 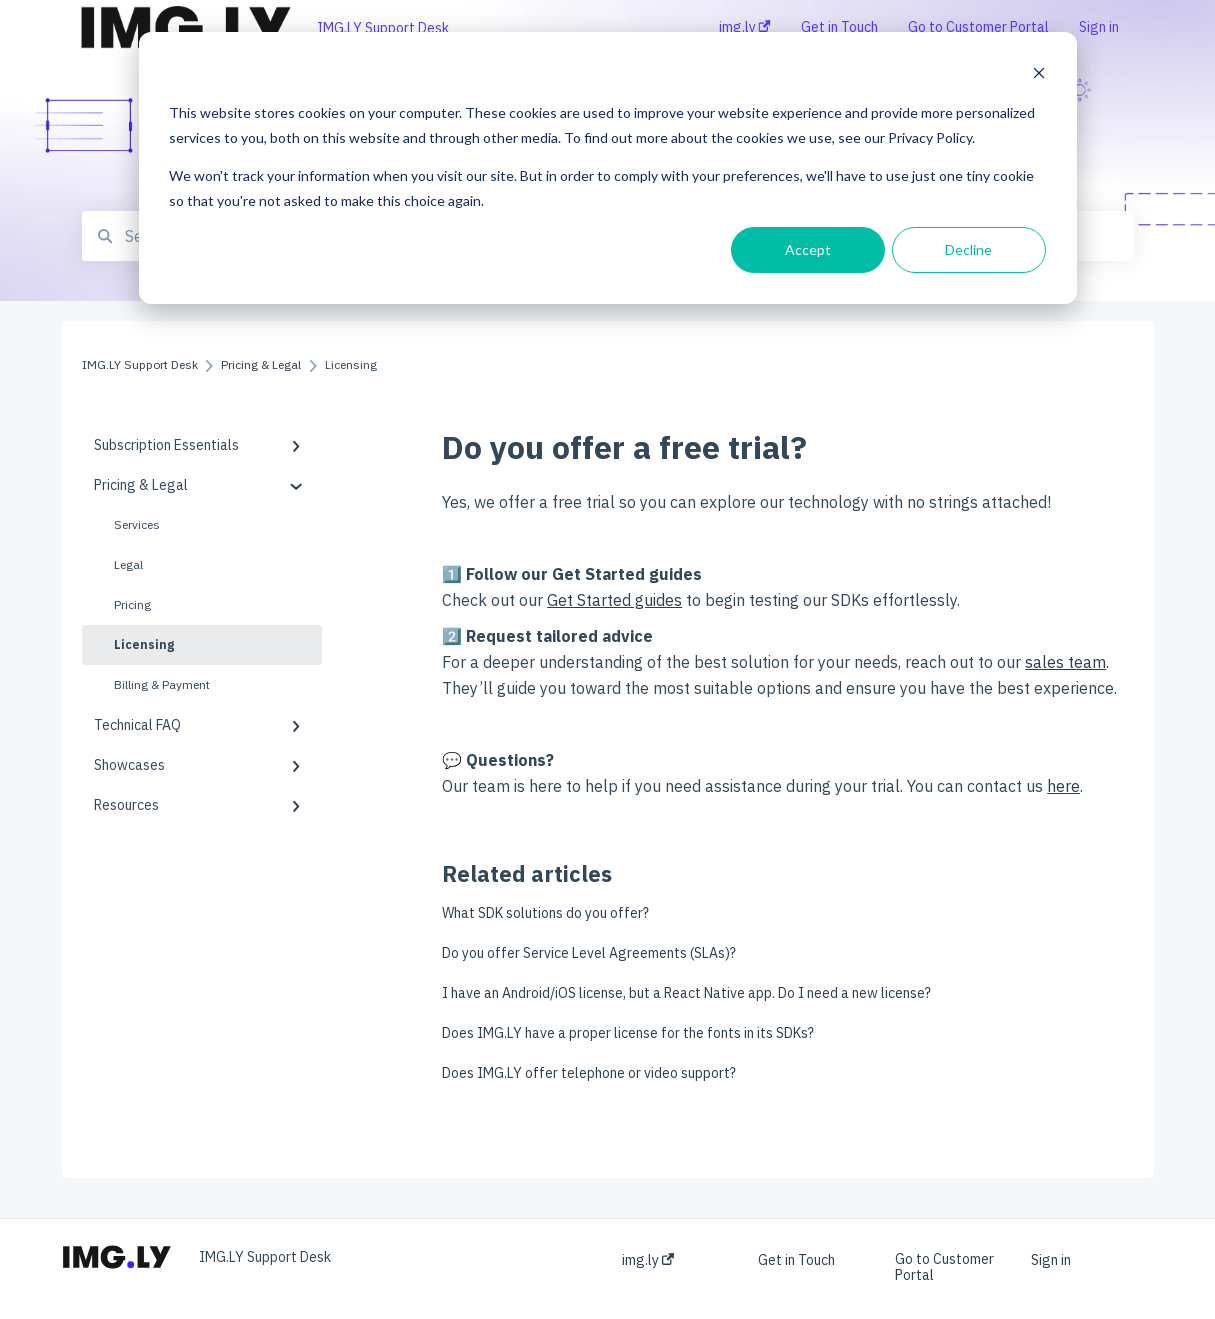 What do you see at coordinates (614, 600) in the screenshot?
I see `Get Started guides` at bounding box center [614, 600].